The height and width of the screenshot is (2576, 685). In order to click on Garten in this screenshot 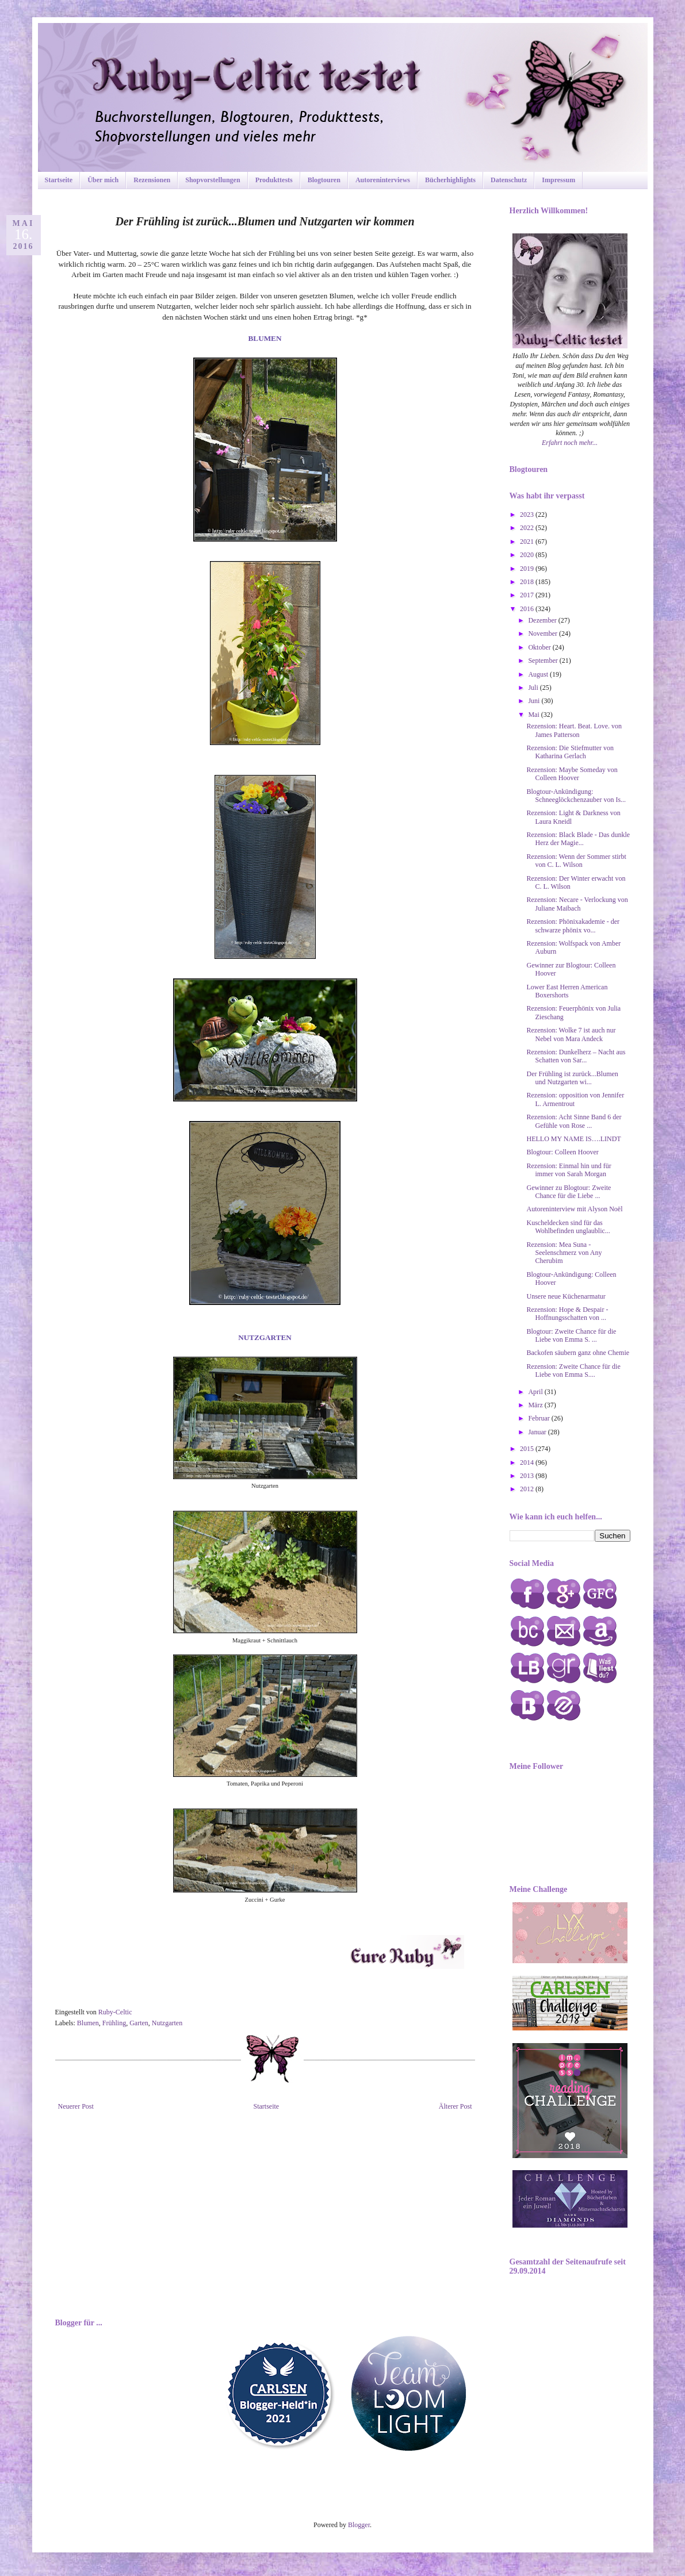, I will do `click(138, 2023)`.